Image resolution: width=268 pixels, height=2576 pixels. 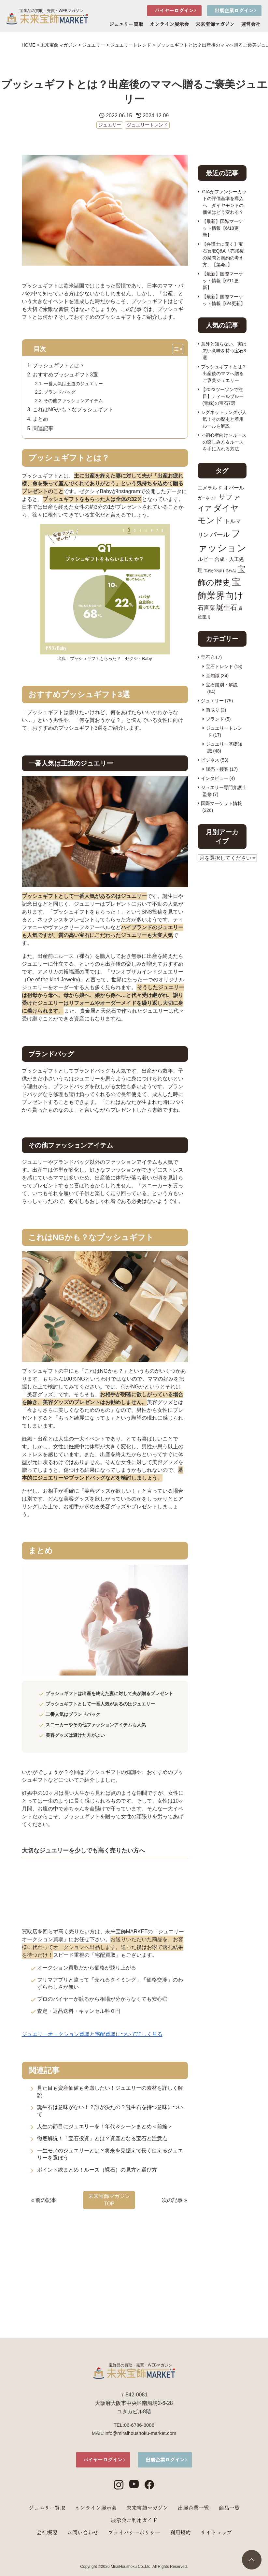 I want to click on ジュエリートレンド, so click(x=147, y=124).